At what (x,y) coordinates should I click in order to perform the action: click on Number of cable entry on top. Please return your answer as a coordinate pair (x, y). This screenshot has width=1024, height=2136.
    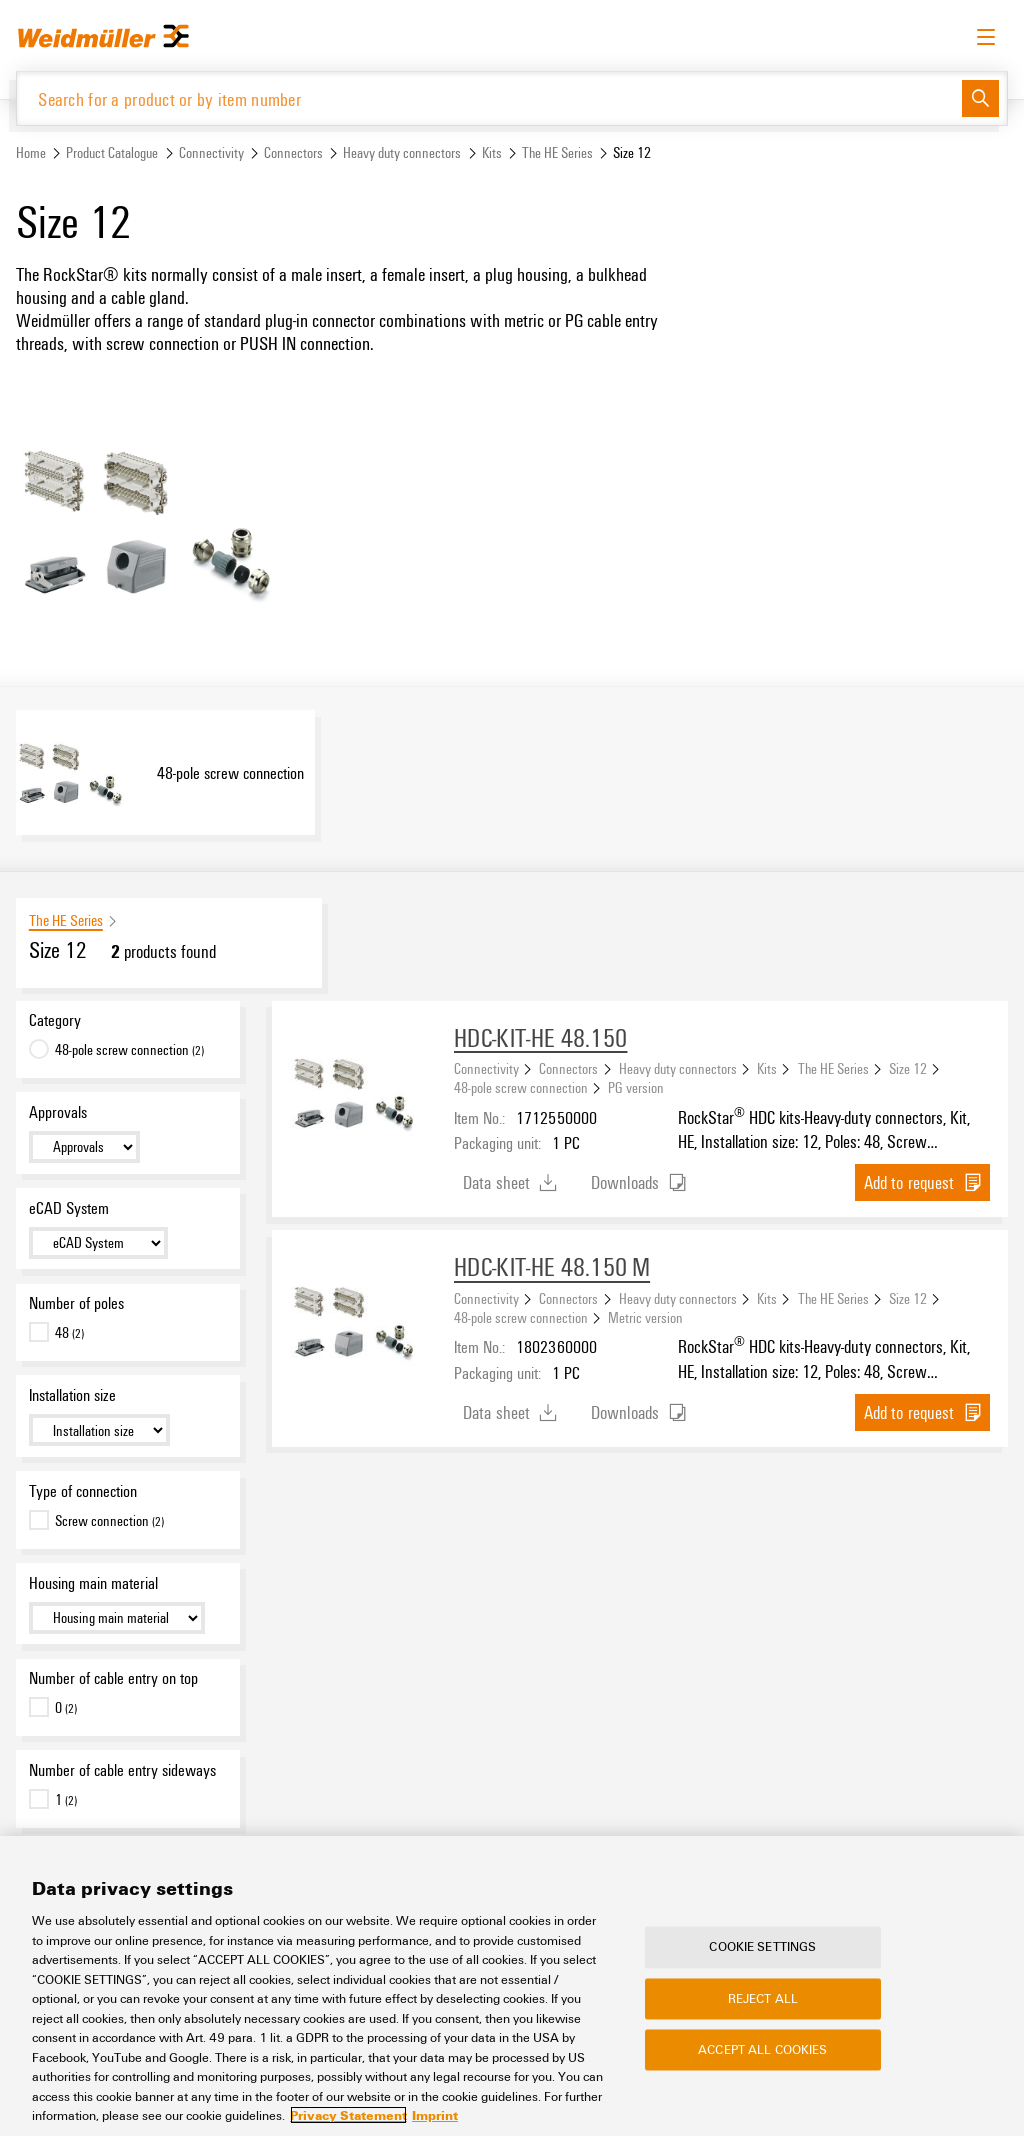
    Looking at the image, I should click on (113, 1679).